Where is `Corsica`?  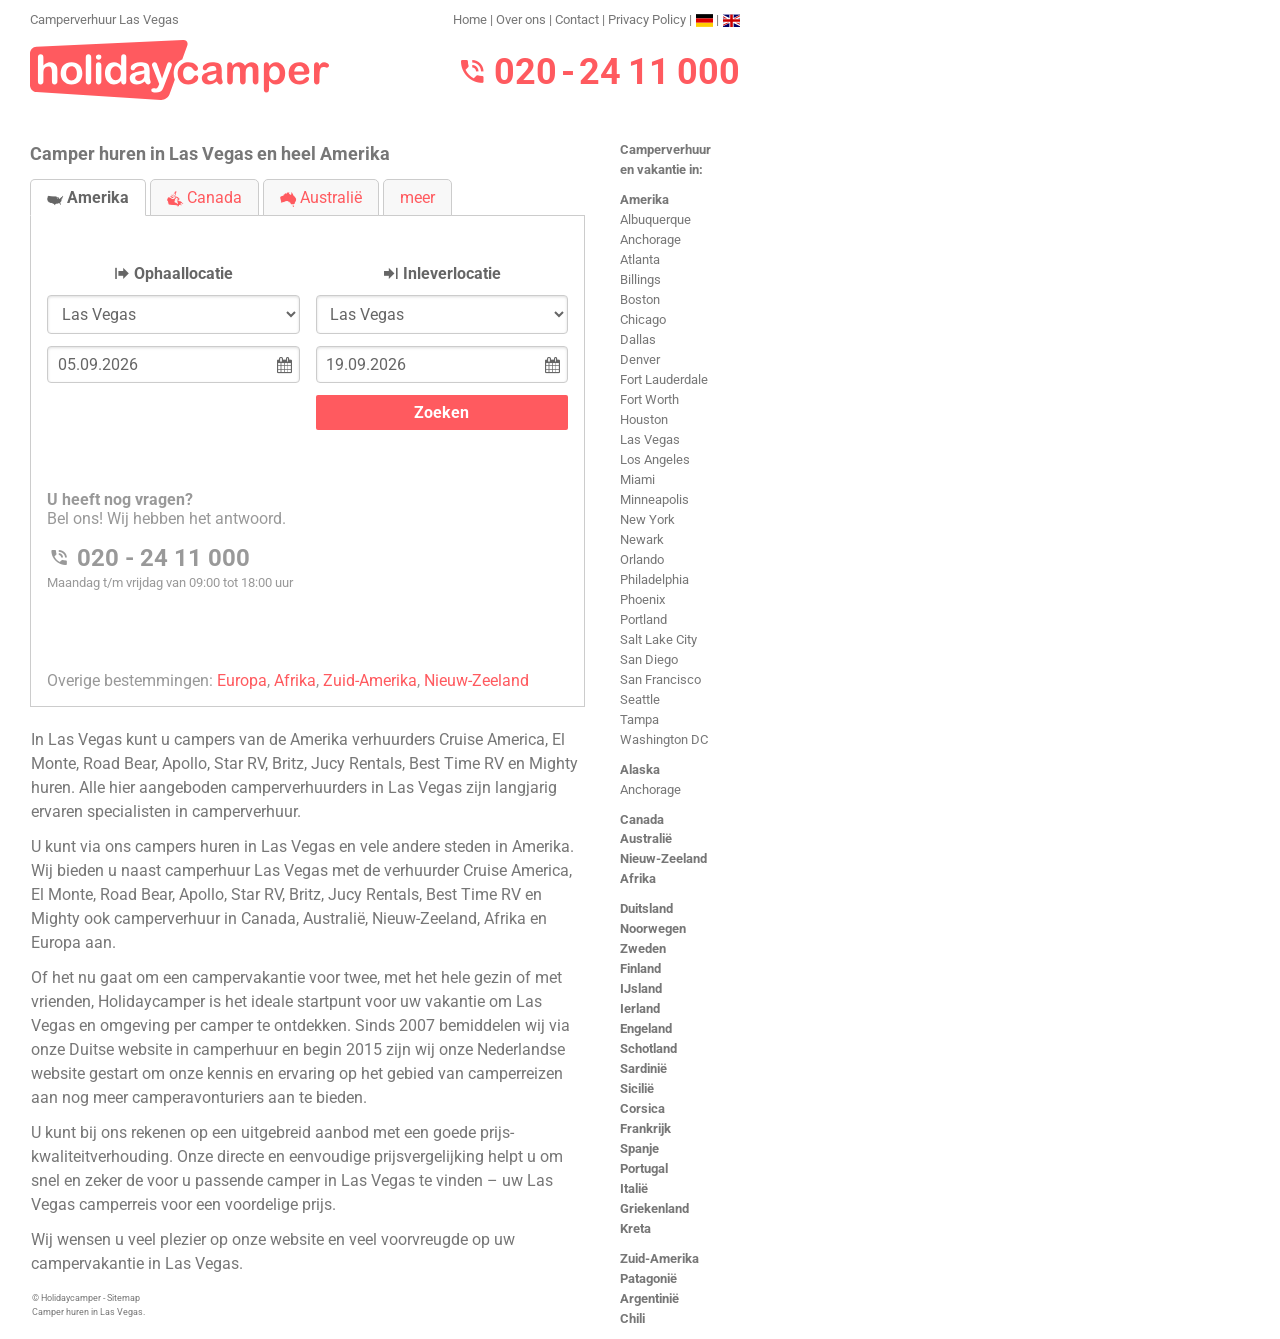
Corsica is located at coordinates (642, 1108).